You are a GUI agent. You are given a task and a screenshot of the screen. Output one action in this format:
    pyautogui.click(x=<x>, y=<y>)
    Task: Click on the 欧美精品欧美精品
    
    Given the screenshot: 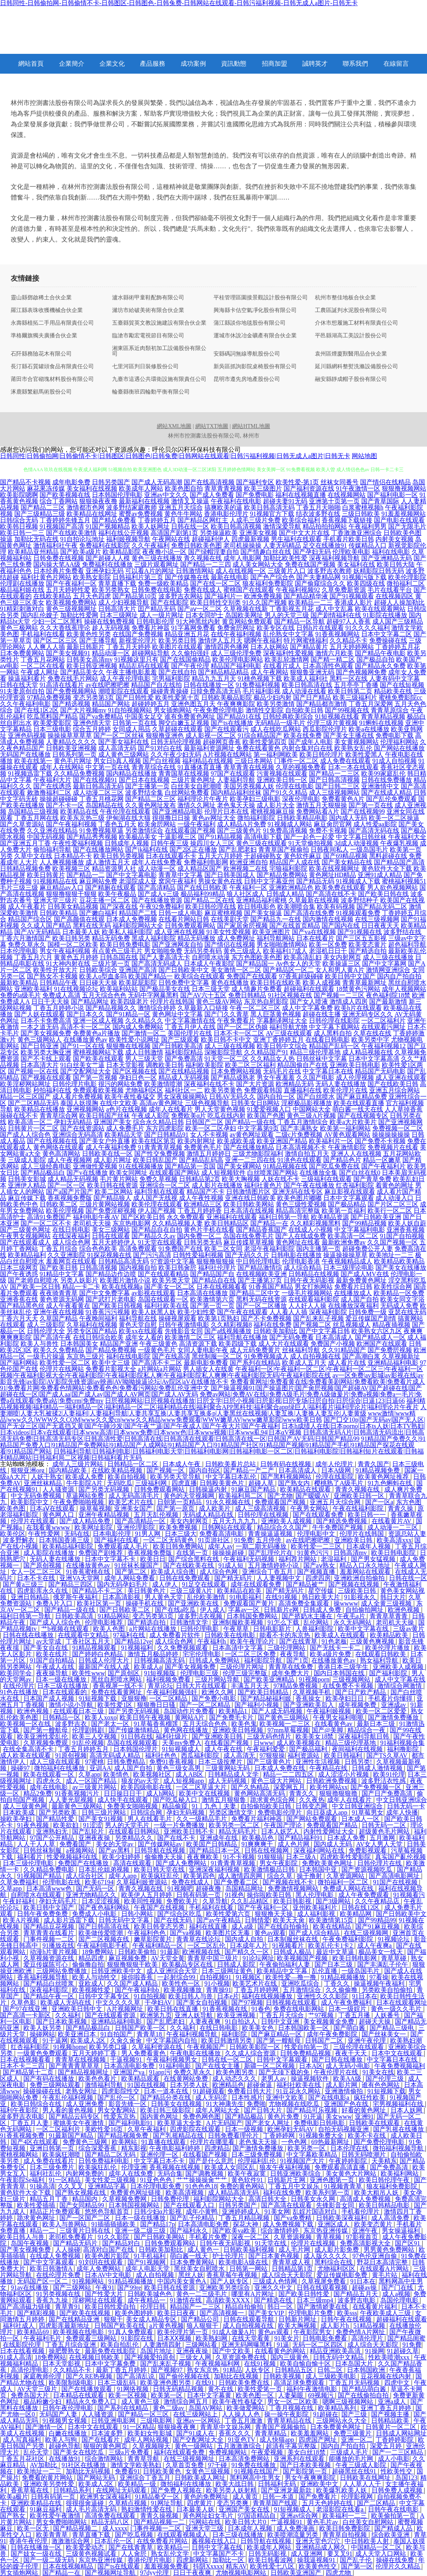 What is the action you would take?
    pyautogui.click(x=399, y=1261)
    